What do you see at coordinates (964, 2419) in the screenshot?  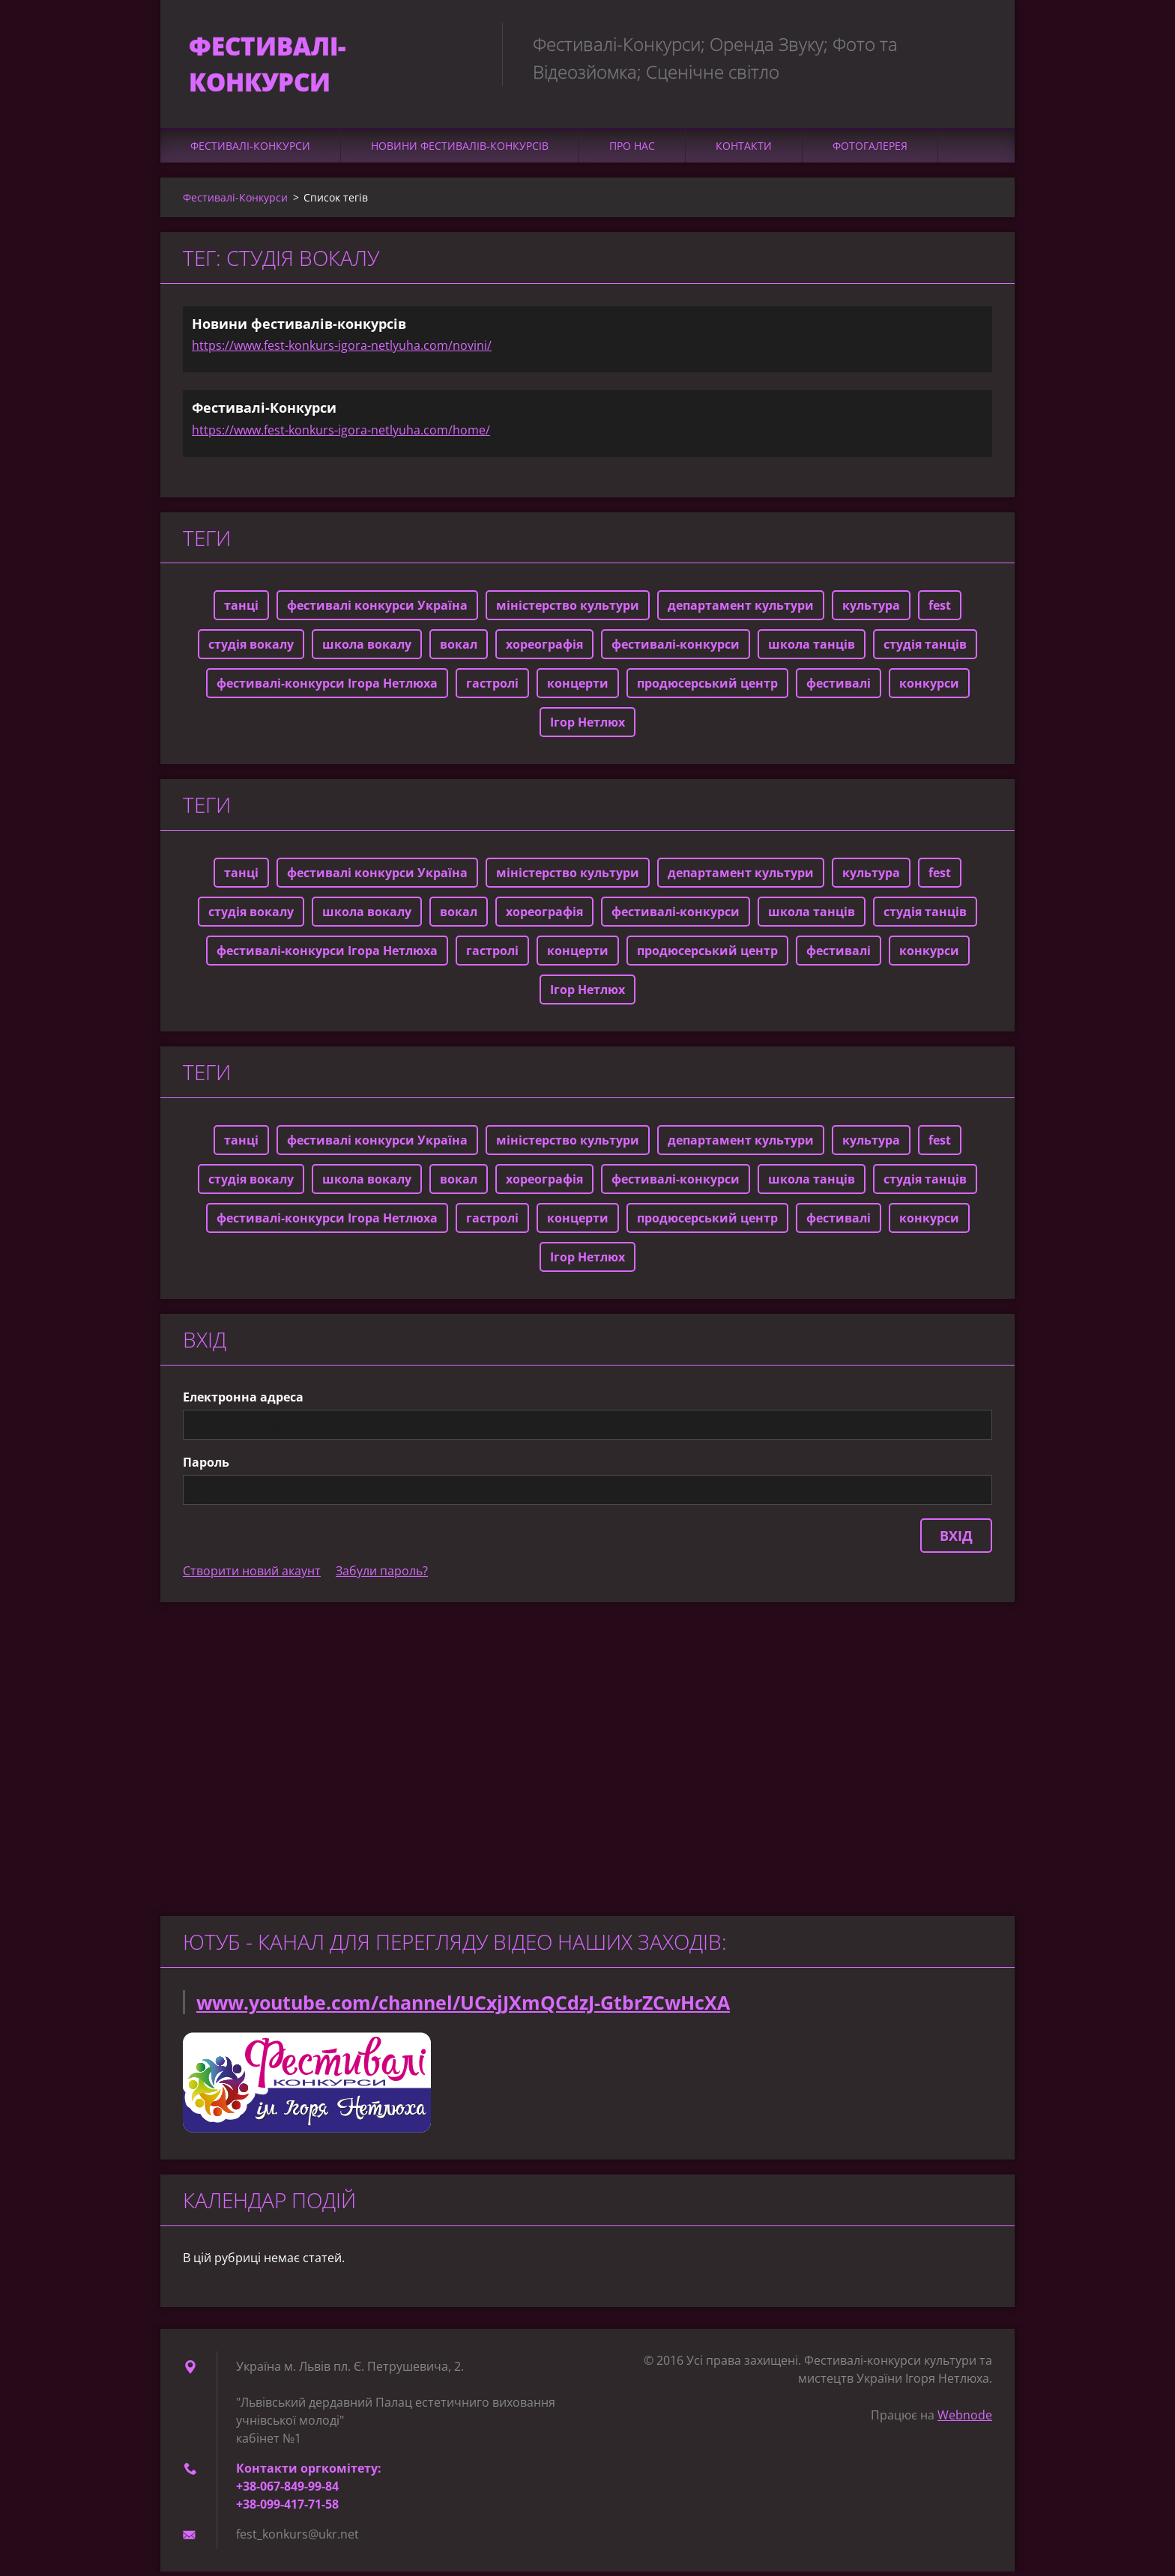 I see `Webnode` at bounding box center [964, 2419].